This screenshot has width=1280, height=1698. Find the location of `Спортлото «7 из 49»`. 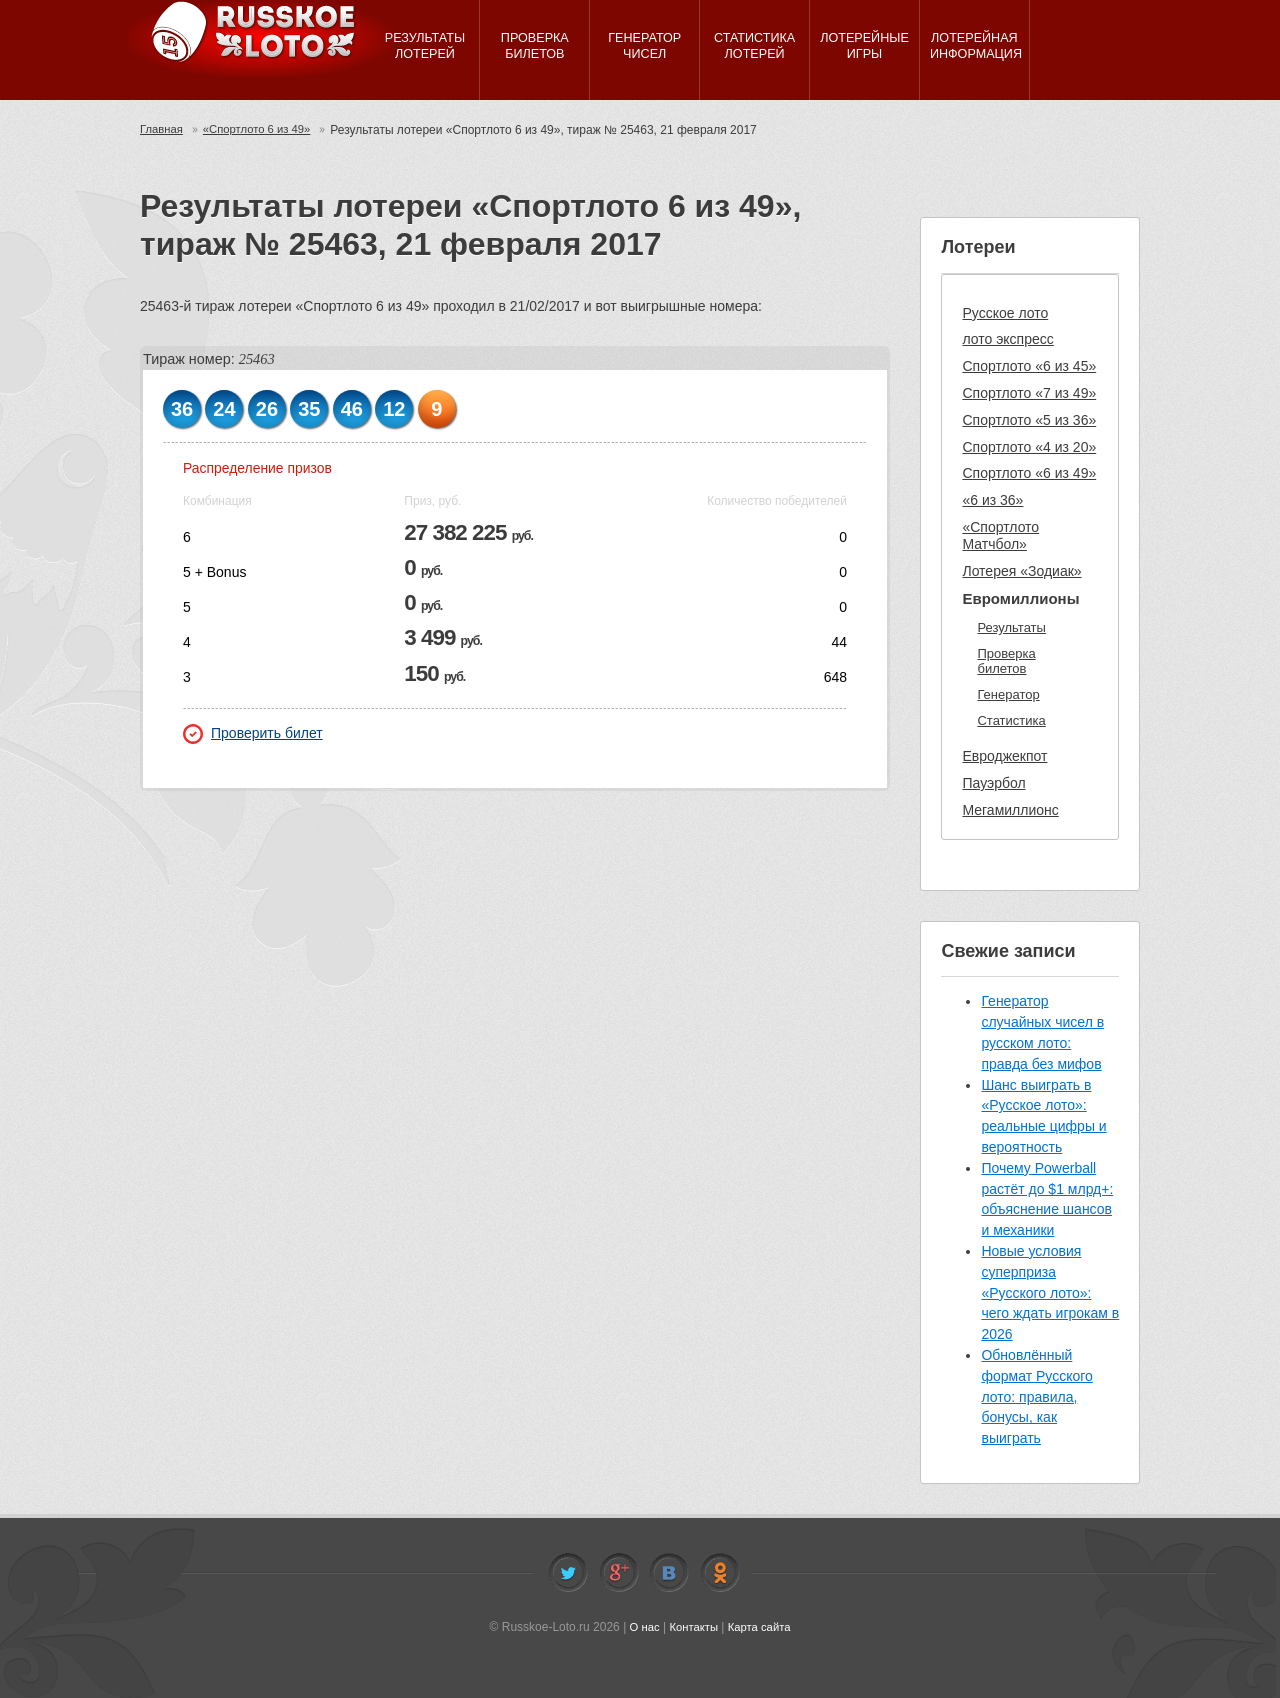

Спортлото «7 из 49» is located at coordinates (1029, 393).